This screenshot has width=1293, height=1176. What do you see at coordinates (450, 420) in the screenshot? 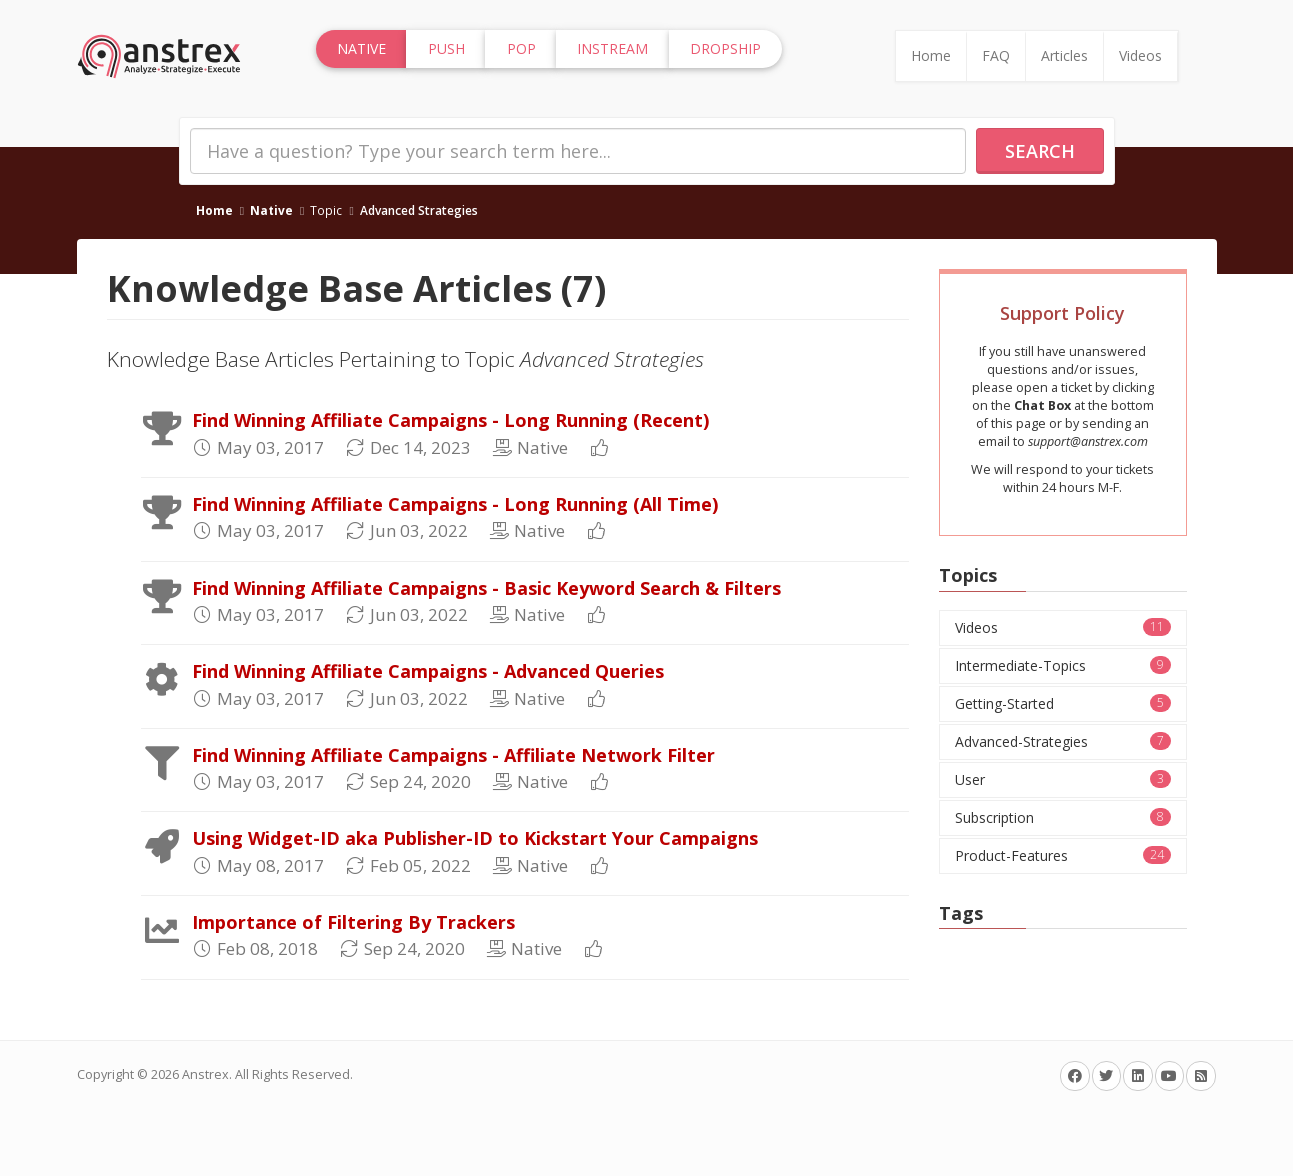
I see `Find Winning Affiliate Campaigns - Long Running (Recent)` at bounding box center [450, 420].